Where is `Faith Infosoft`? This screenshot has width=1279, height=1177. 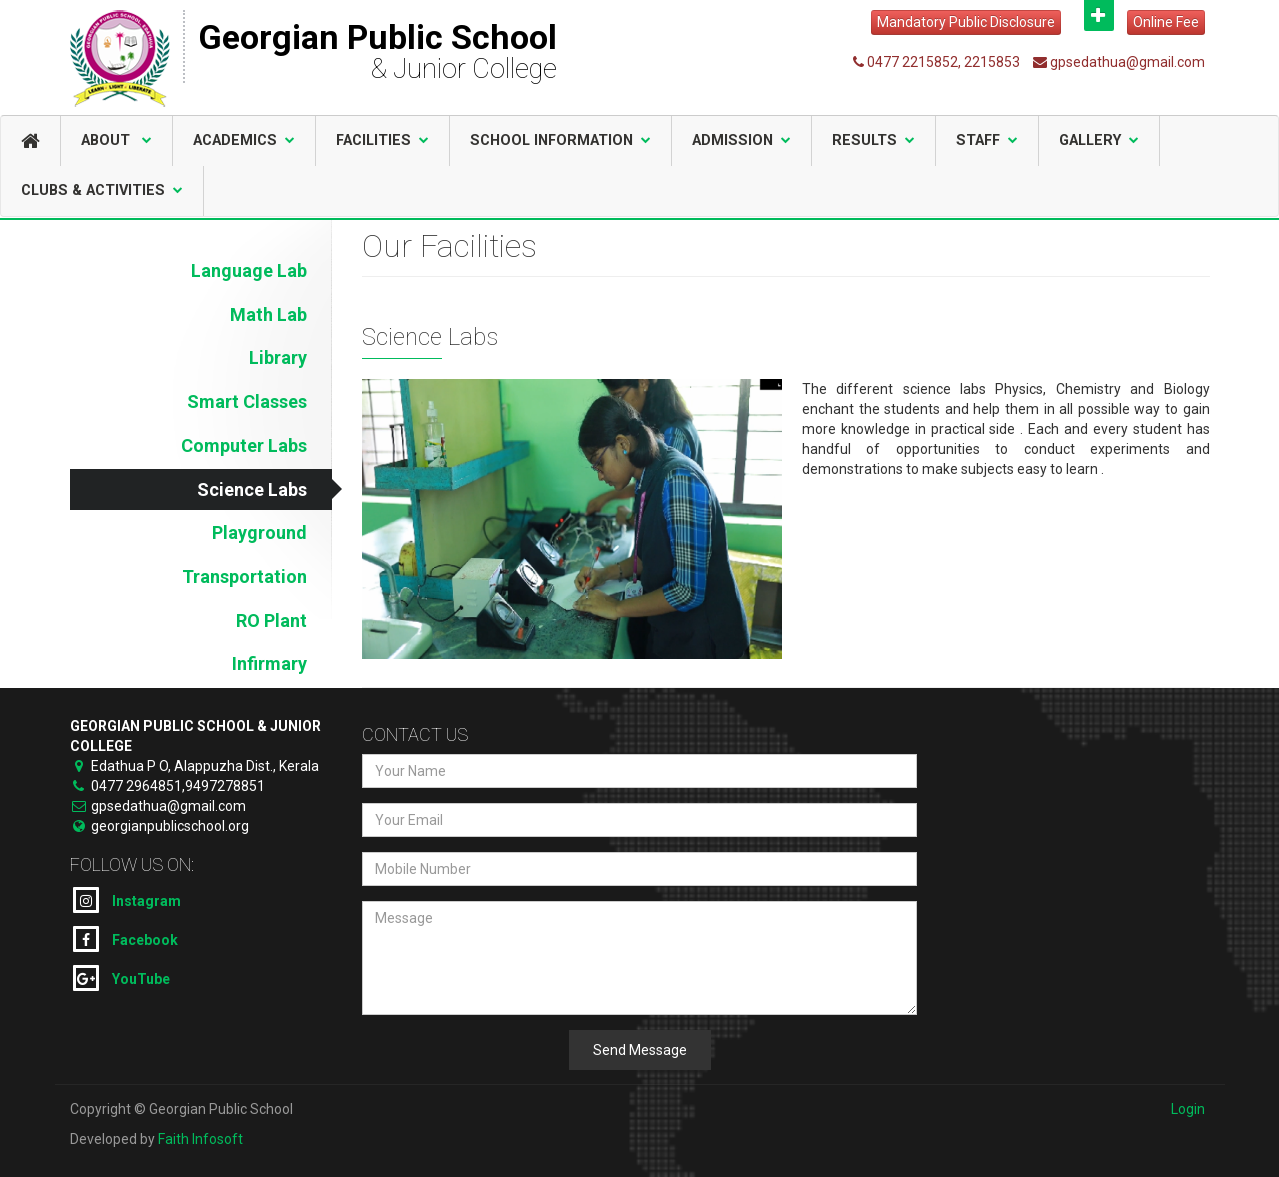 Faith Infosoft is located at coordinates (200, 1139).